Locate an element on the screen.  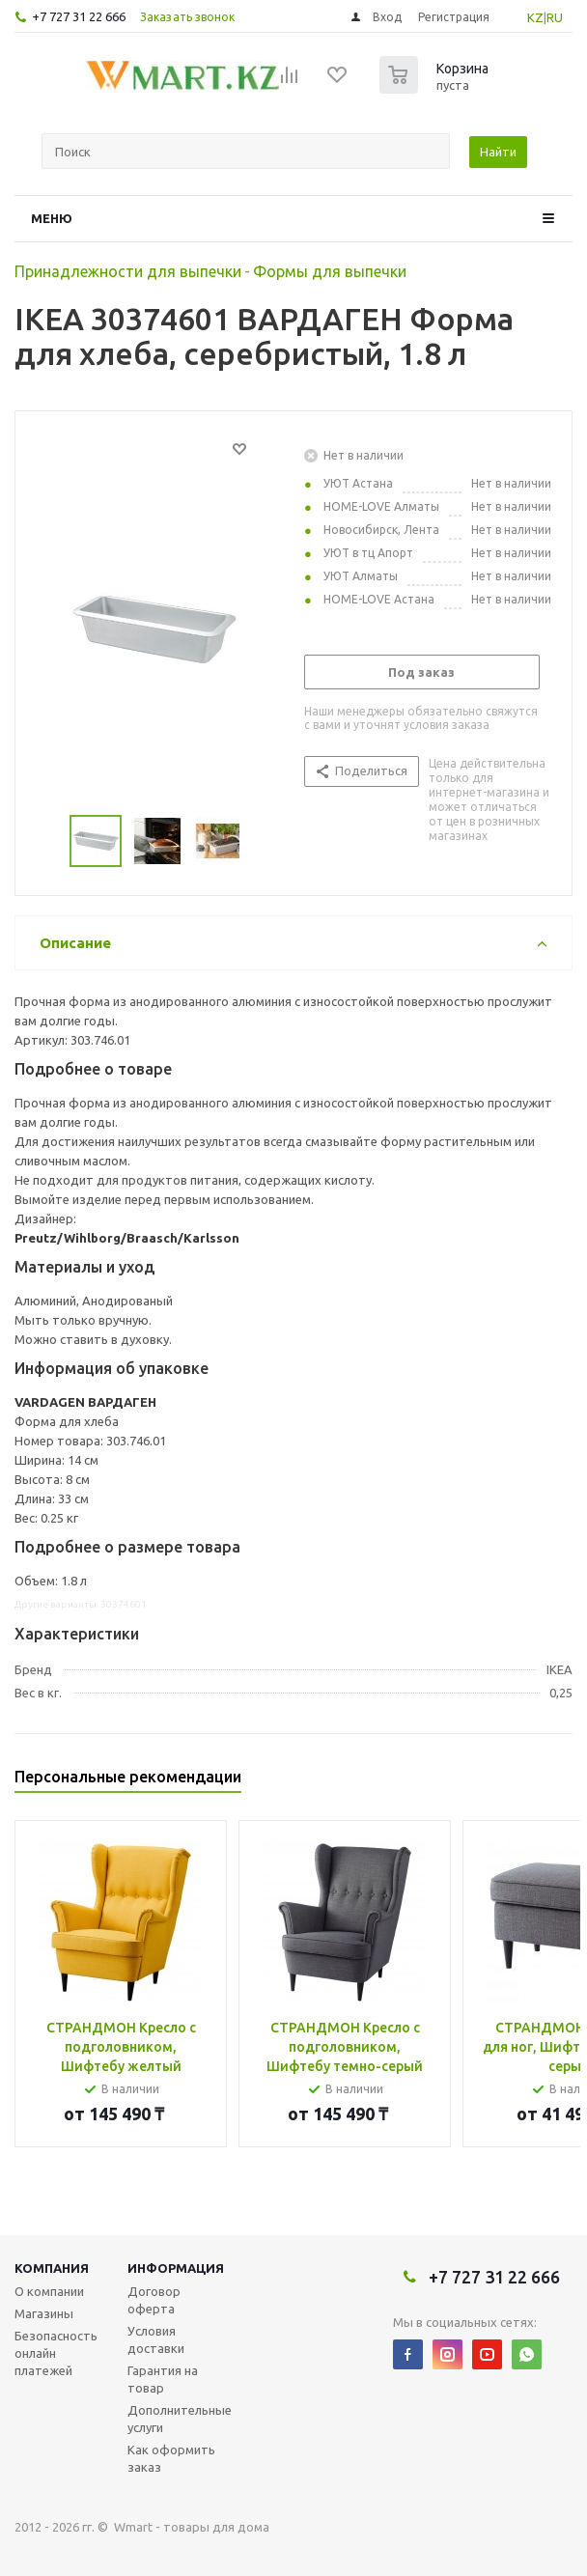
Безопасность онлайн платежей is located at coordinates (56, 2353).